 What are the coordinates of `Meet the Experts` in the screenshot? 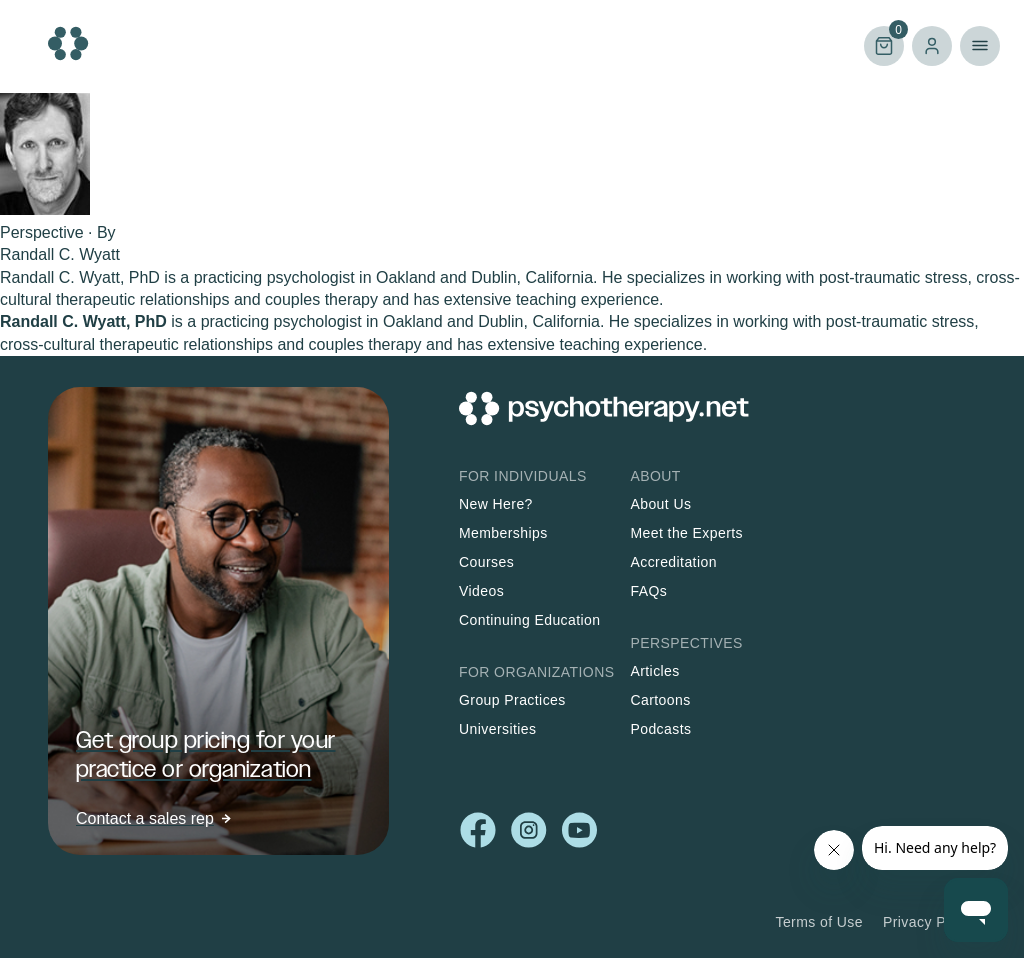 It's located at (686, 533).